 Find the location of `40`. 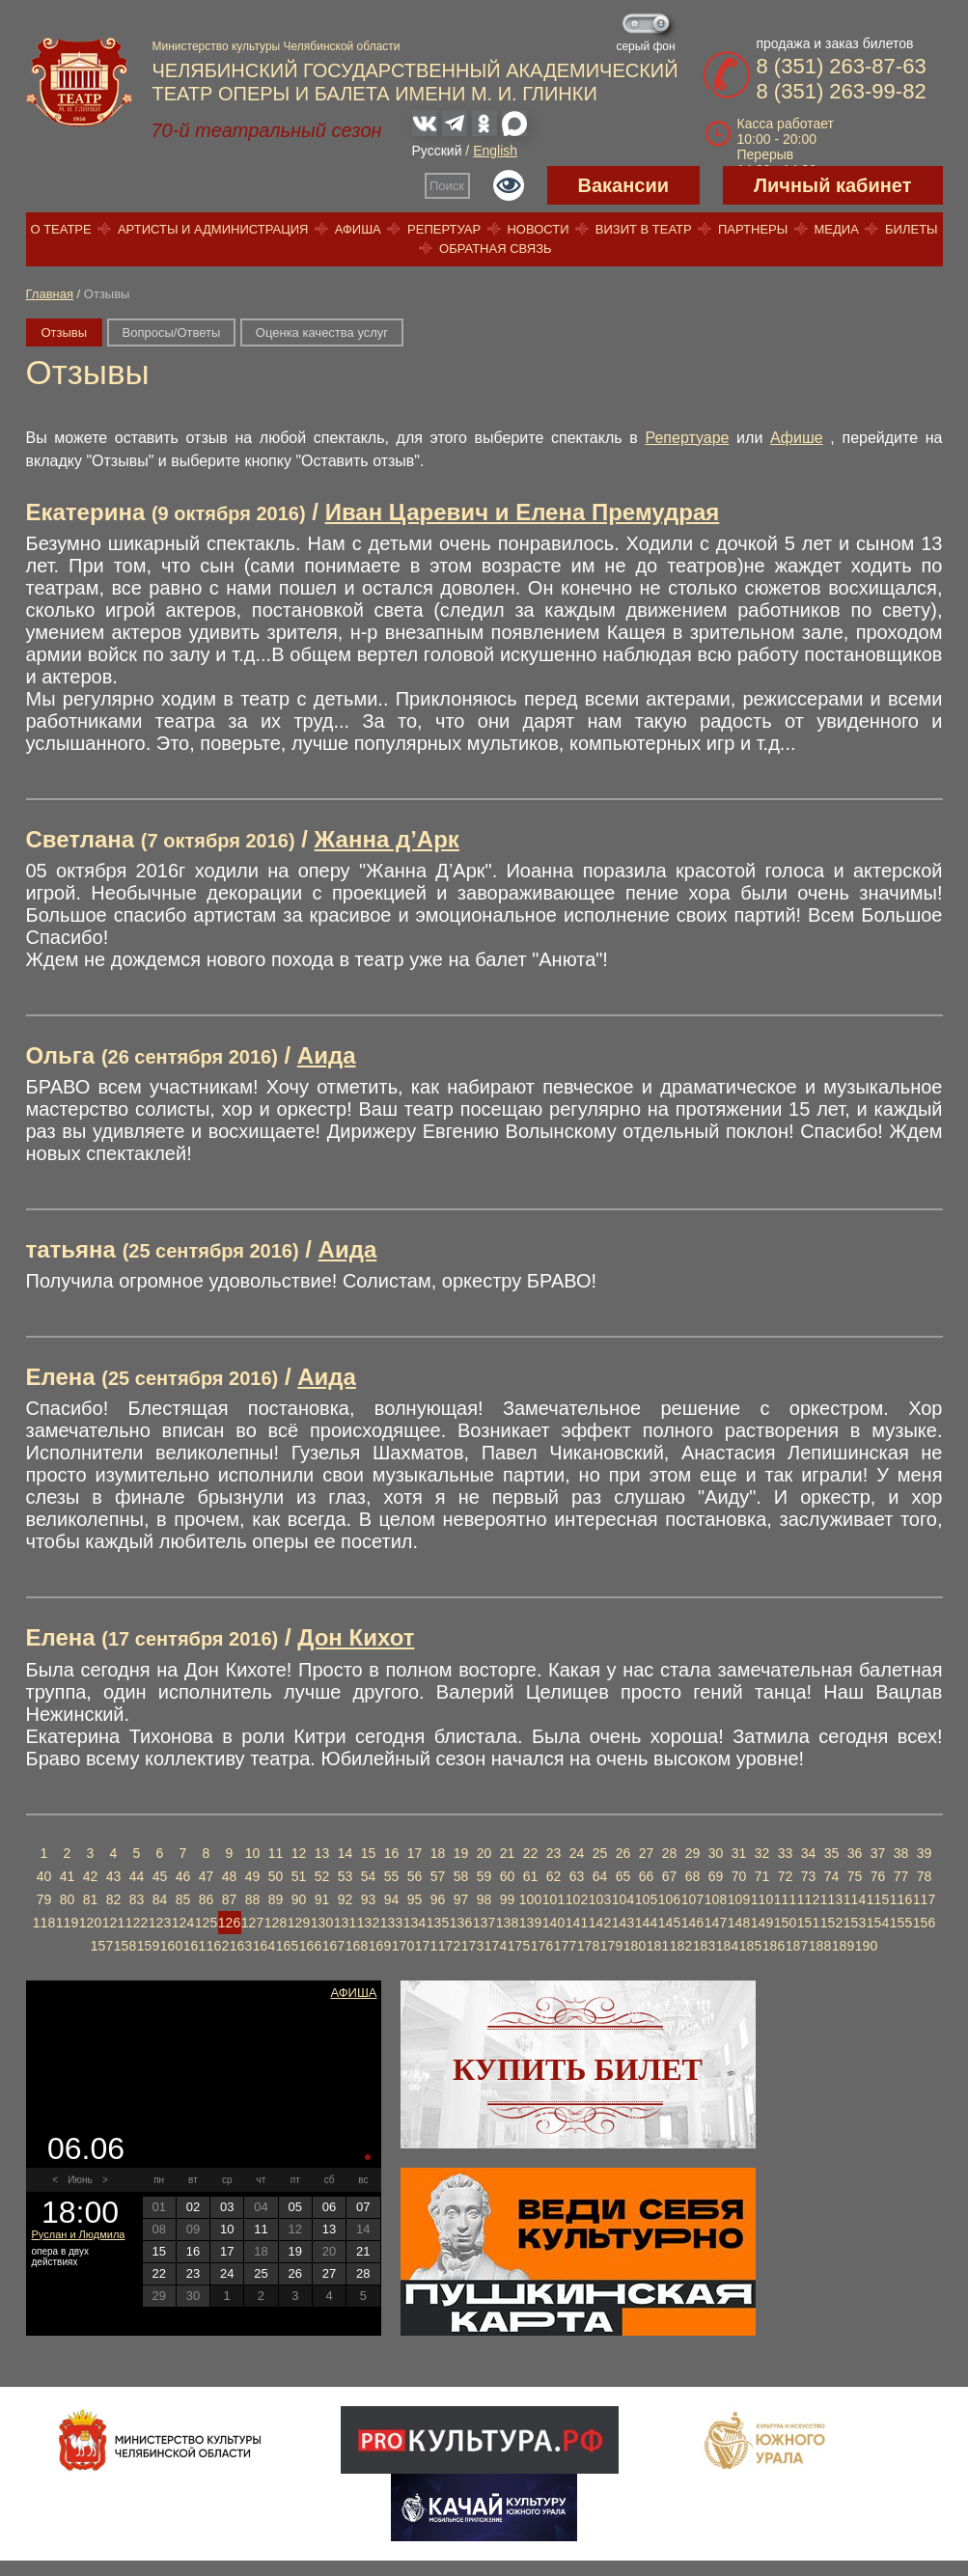

40 is located at coordinates (44, 1876).